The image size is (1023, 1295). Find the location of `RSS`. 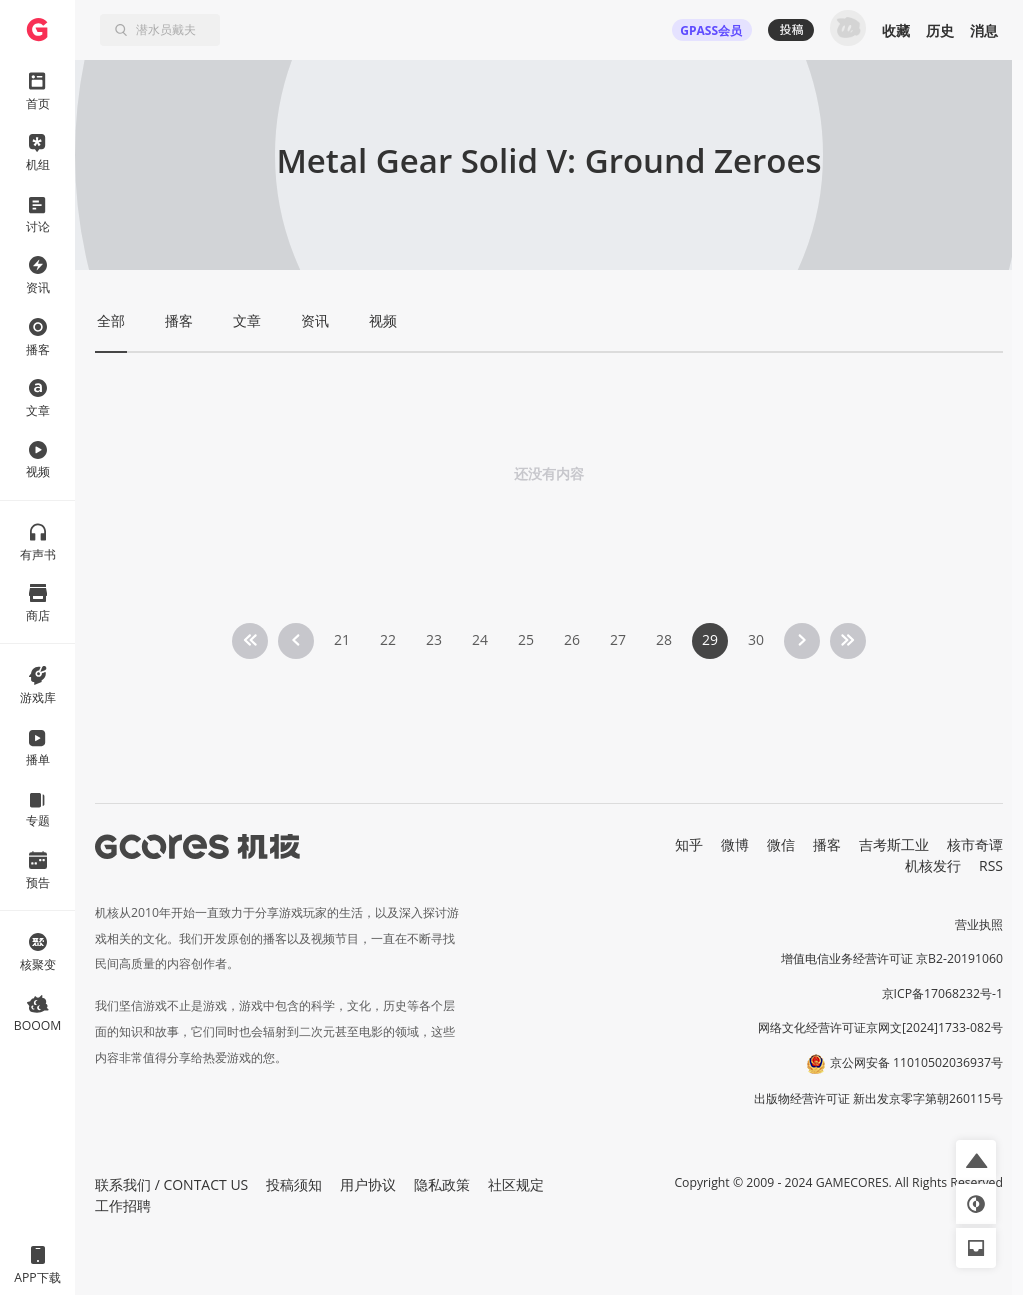

RSS is located at coordinates (991, 865).